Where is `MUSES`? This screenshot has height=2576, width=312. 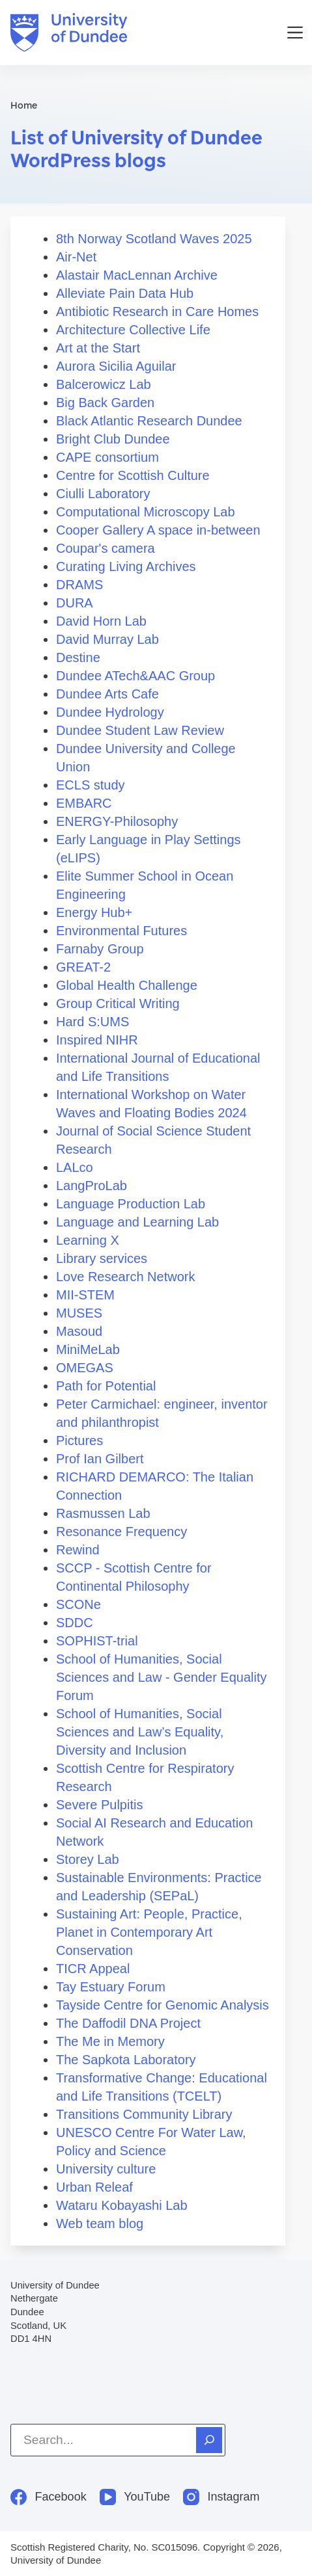 MUSES is located at coordinates (79, 1313).